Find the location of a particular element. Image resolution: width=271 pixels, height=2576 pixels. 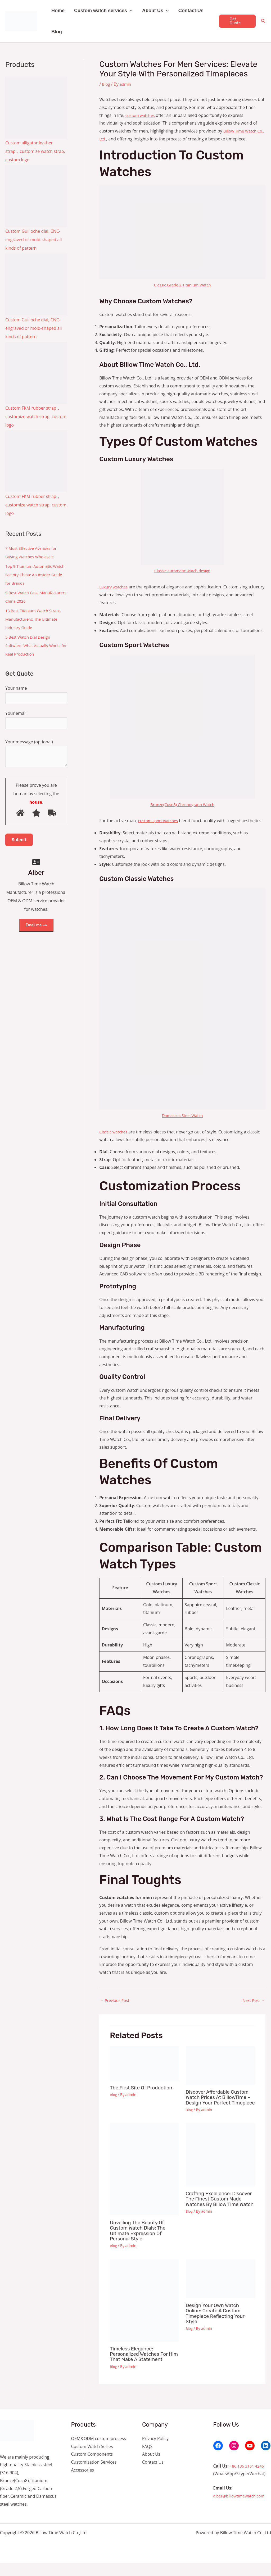

custom watches is located at coordinates (141, 115).